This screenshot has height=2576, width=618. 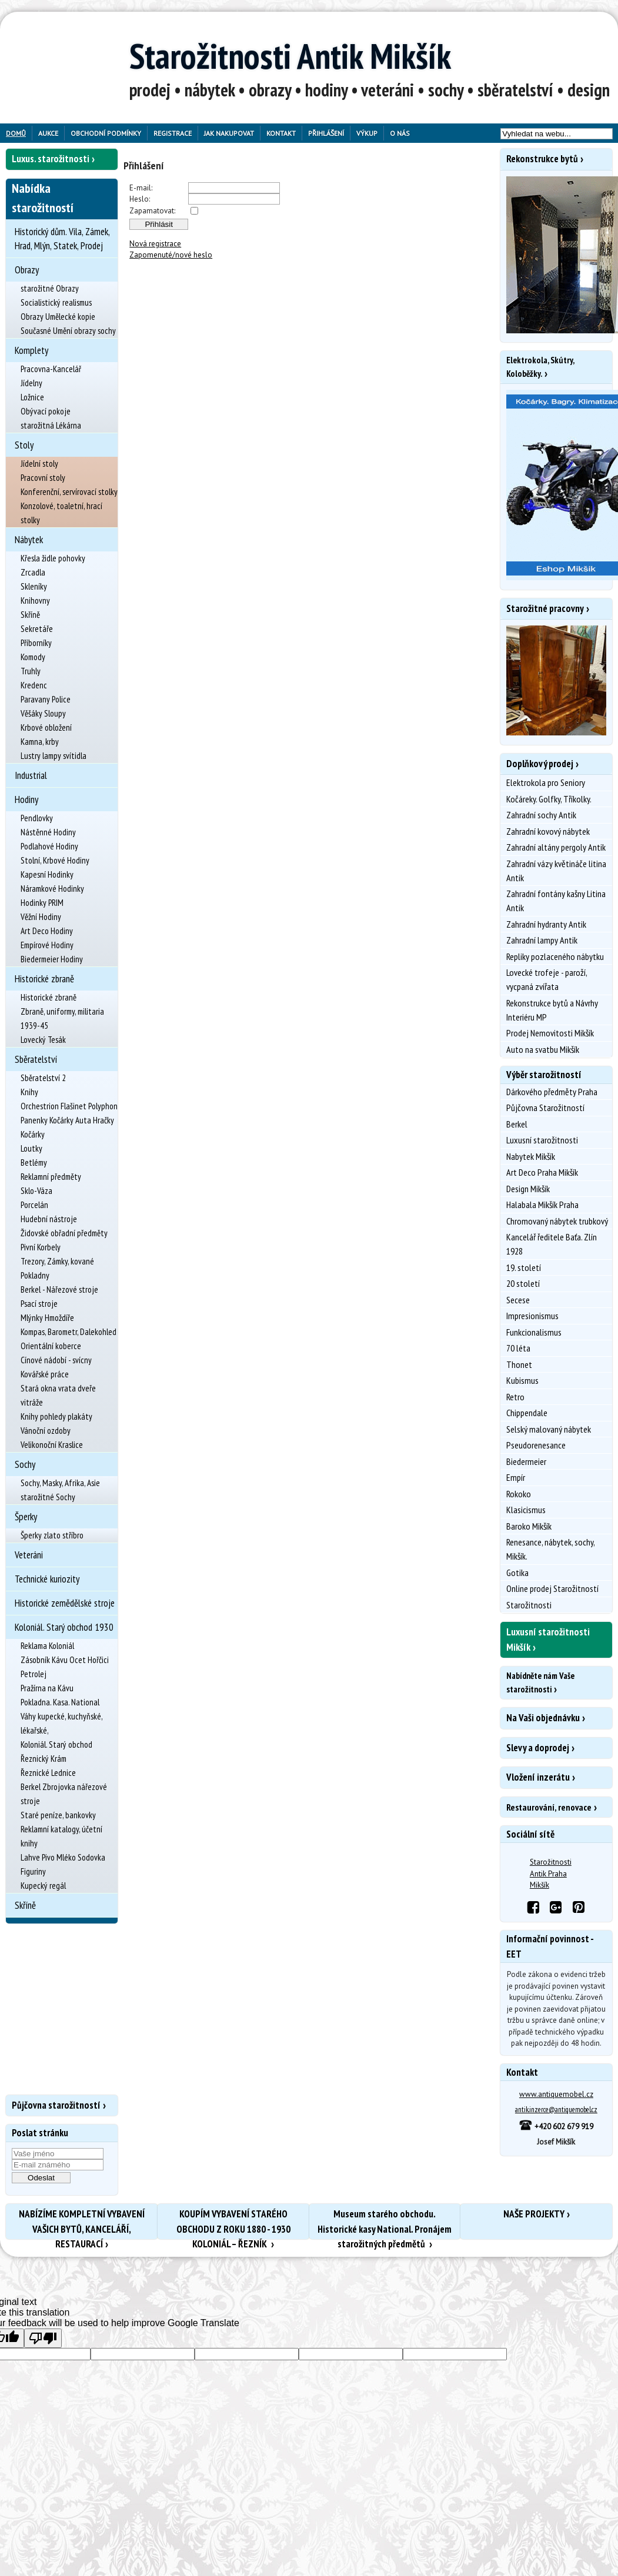 What do you see at coordinates (46, 411) in the screenshot?
I see `Obývací pokoje` at bounding box center [46, 411].